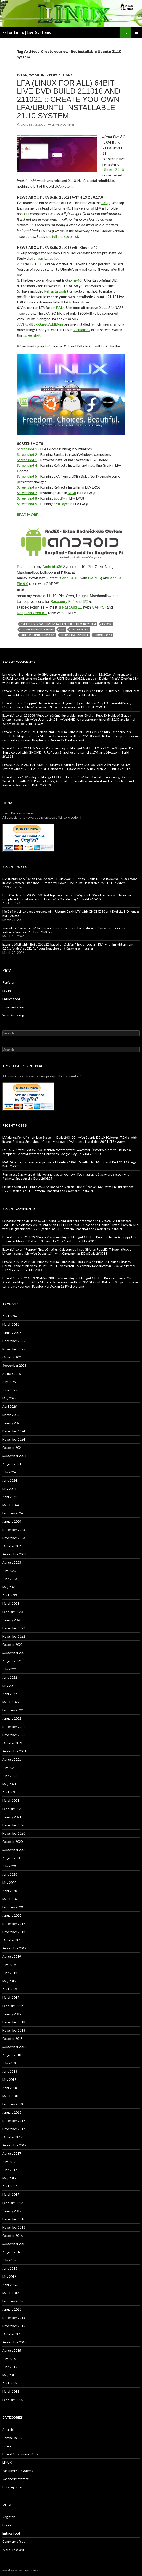 This screenshot has width=142, height=2576. I want to click on September 2021, so click(14, 1751).